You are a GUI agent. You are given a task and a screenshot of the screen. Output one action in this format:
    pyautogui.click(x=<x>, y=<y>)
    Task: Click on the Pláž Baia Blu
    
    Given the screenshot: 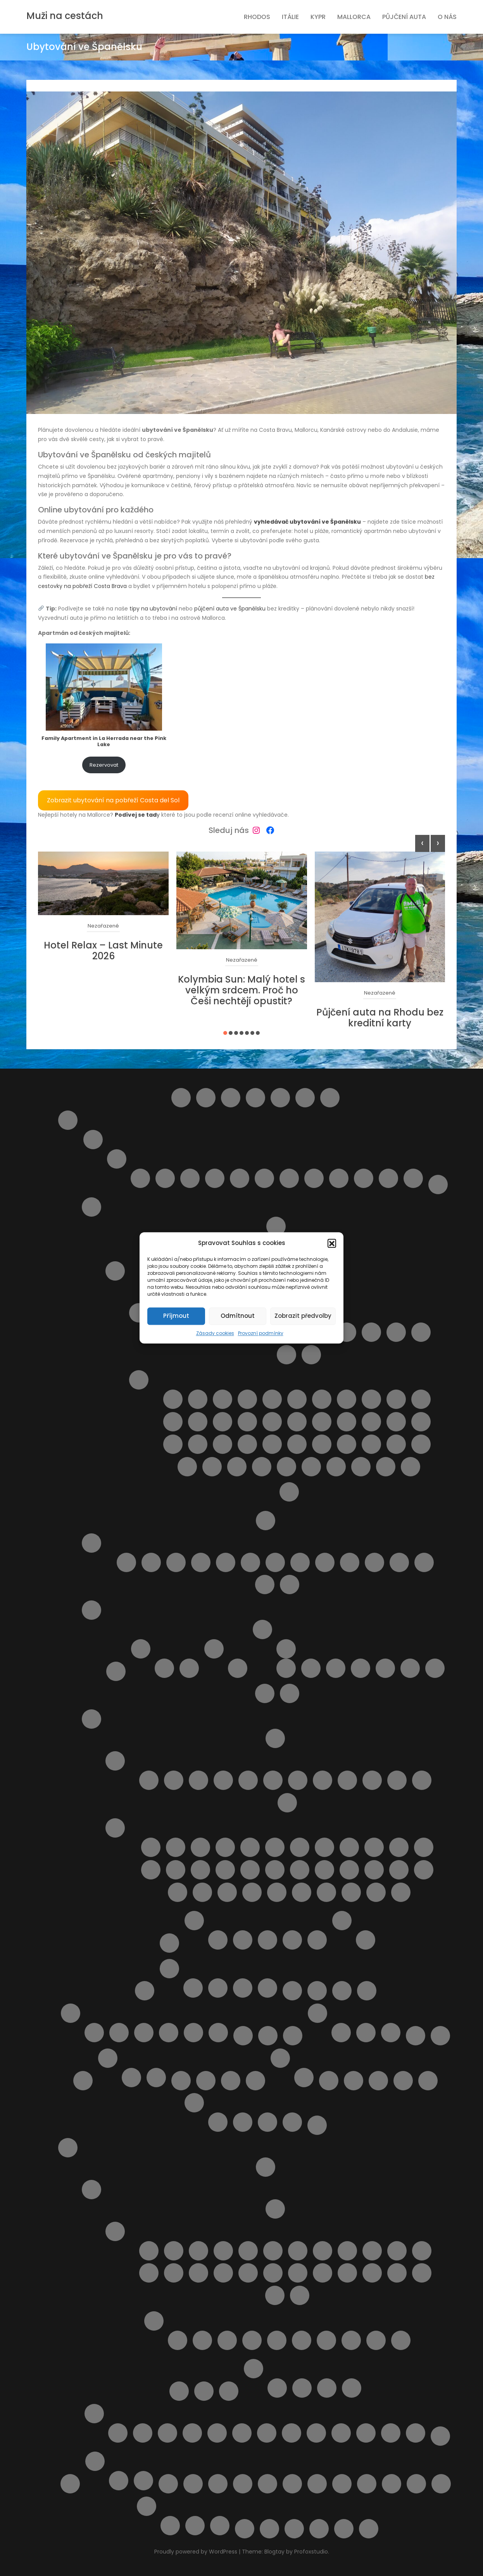 What is the action you would take?
    pyautogui.click(x=225, y=1847)
    